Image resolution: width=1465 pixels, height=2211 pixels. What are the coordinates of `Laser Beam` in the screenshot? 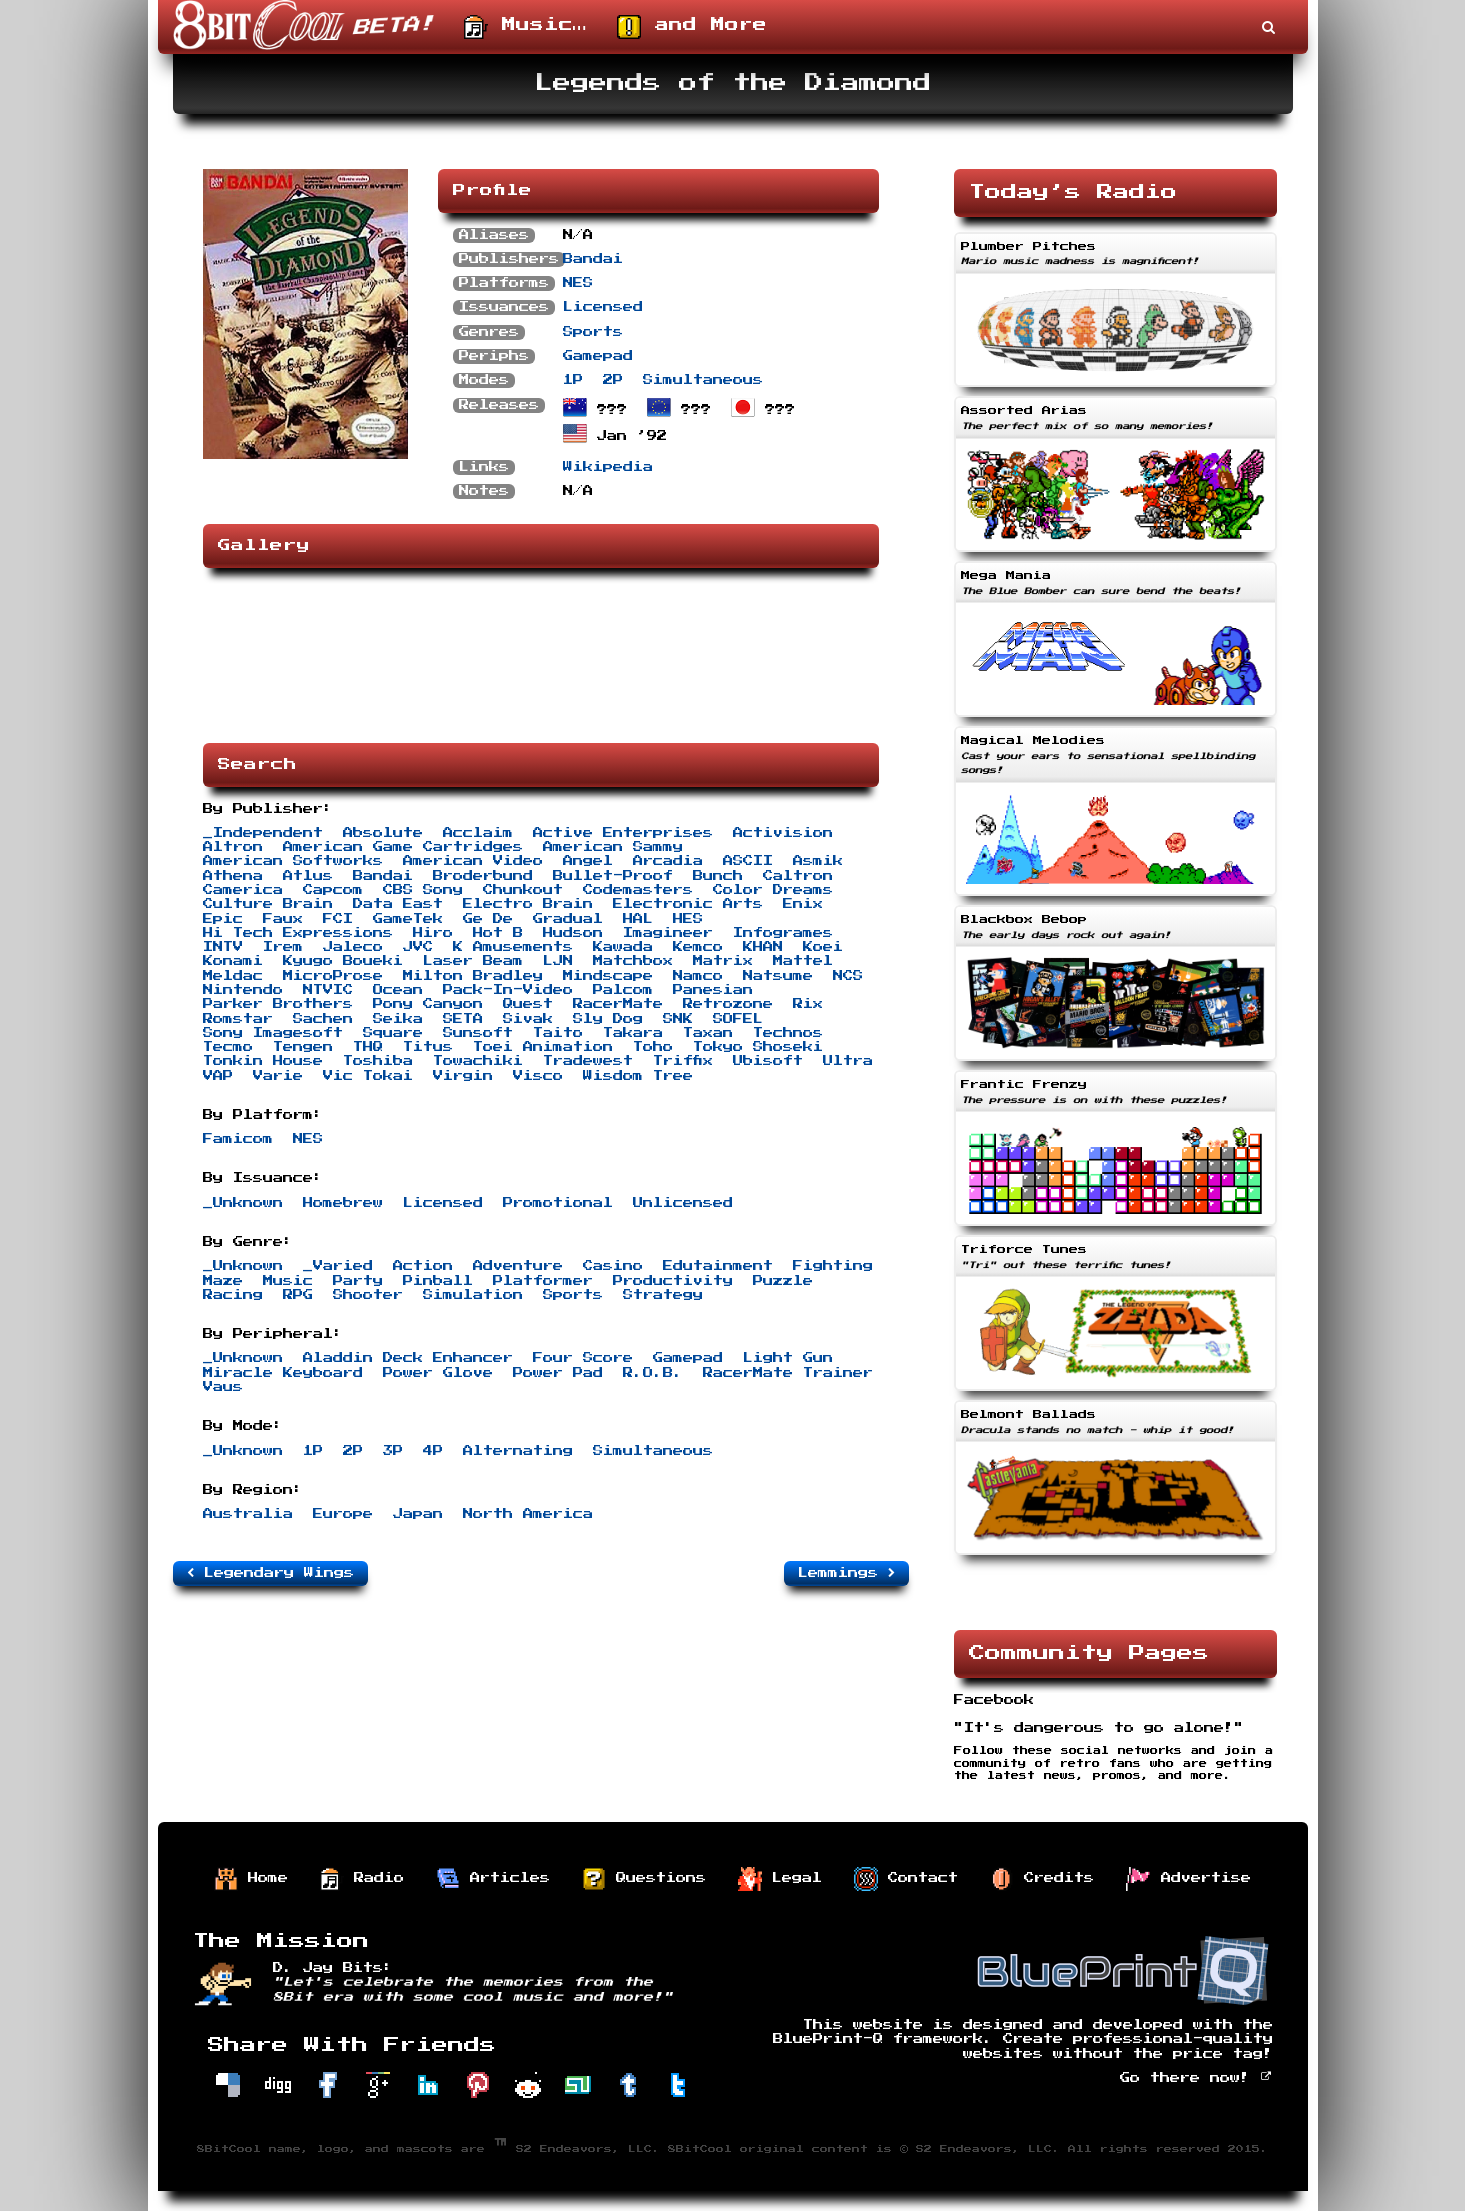 It's located at (473, 961).